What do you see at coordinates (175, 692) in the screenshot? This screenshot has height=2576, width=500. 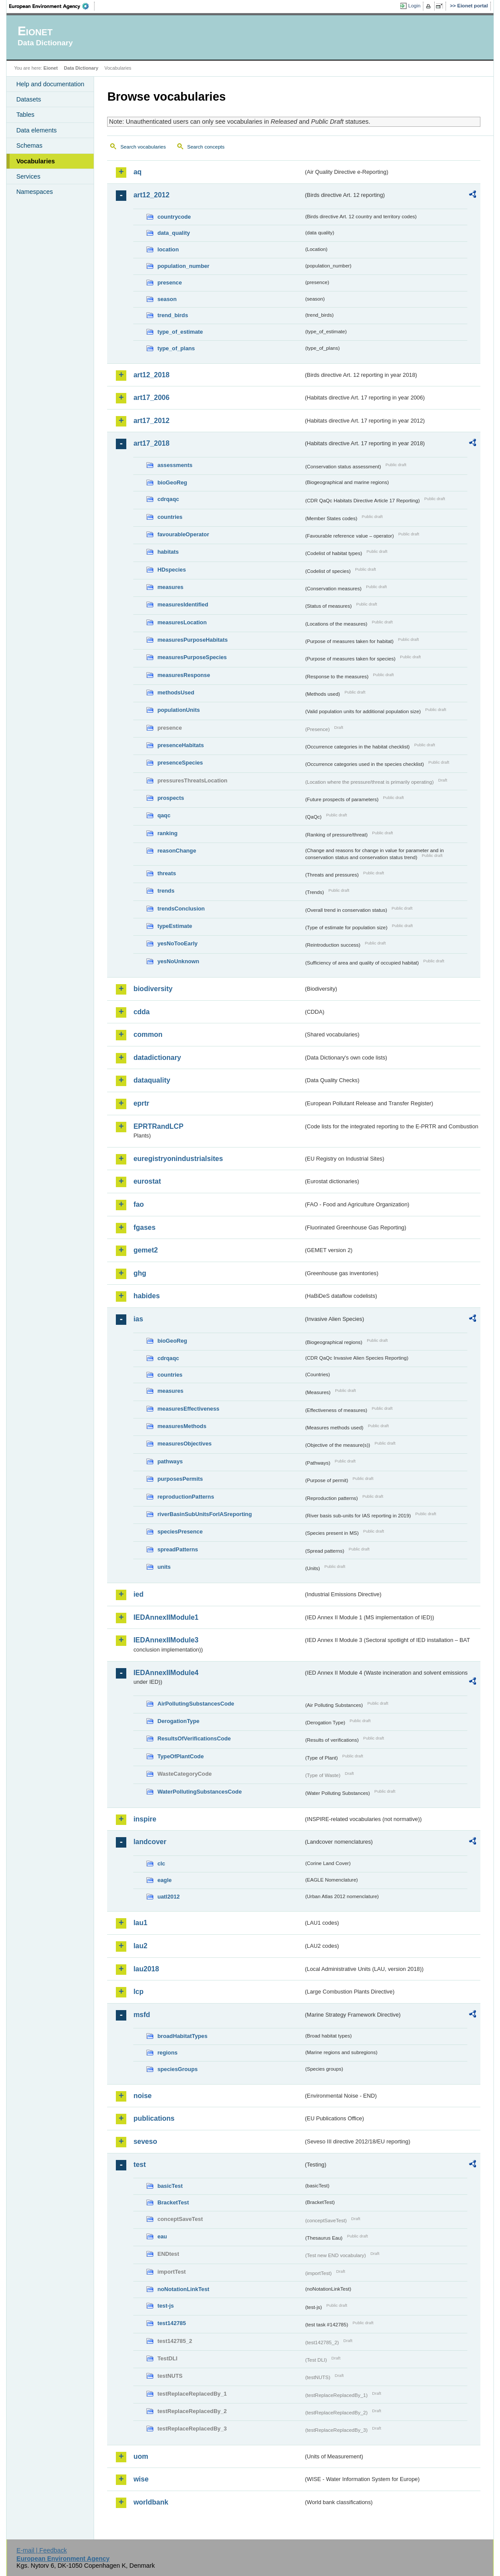 I see `methodsUsed` at bounding box center [175, 692].